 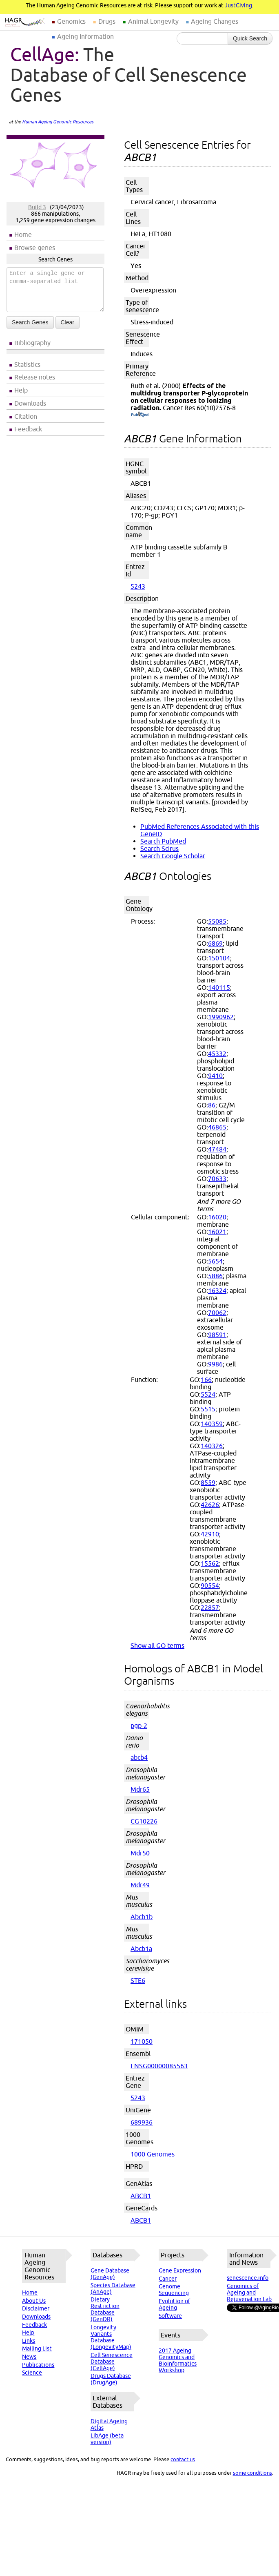 What do you see at coordinates (217, 921) in the screenshot?
I see `55085` at bounding box center [217, 921].